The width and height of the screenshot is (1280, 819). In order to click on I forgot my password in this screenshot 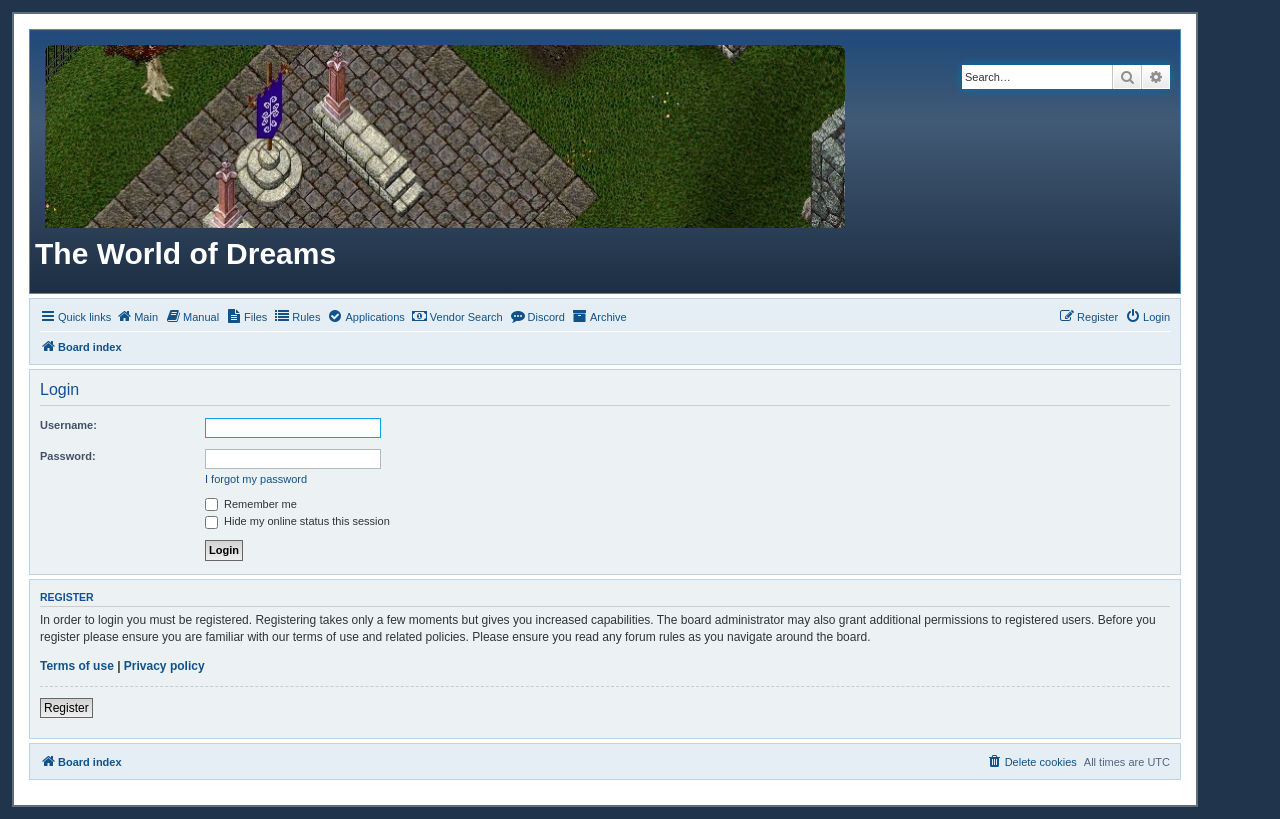, I will do `click(256, 479)`.